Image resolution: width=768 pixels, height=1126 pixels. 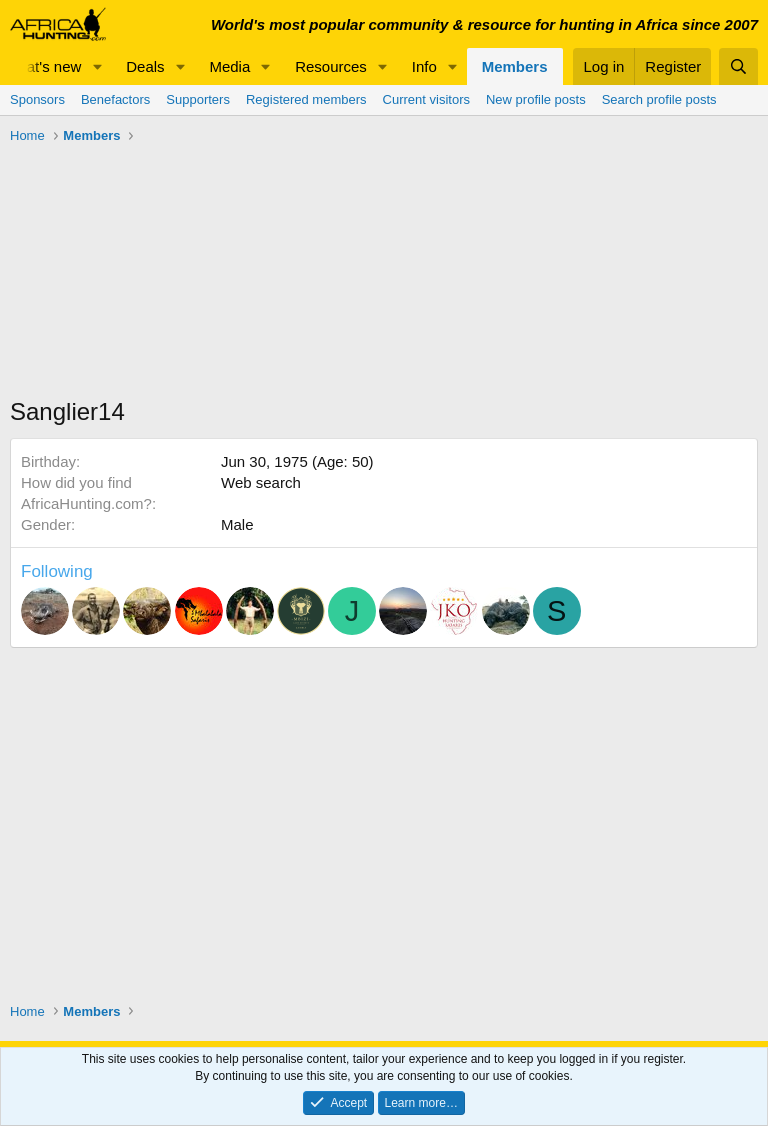 What do you see at coordinates (424, 66) in the screenshot?
I see `Info` at bounding box center [424, 66].